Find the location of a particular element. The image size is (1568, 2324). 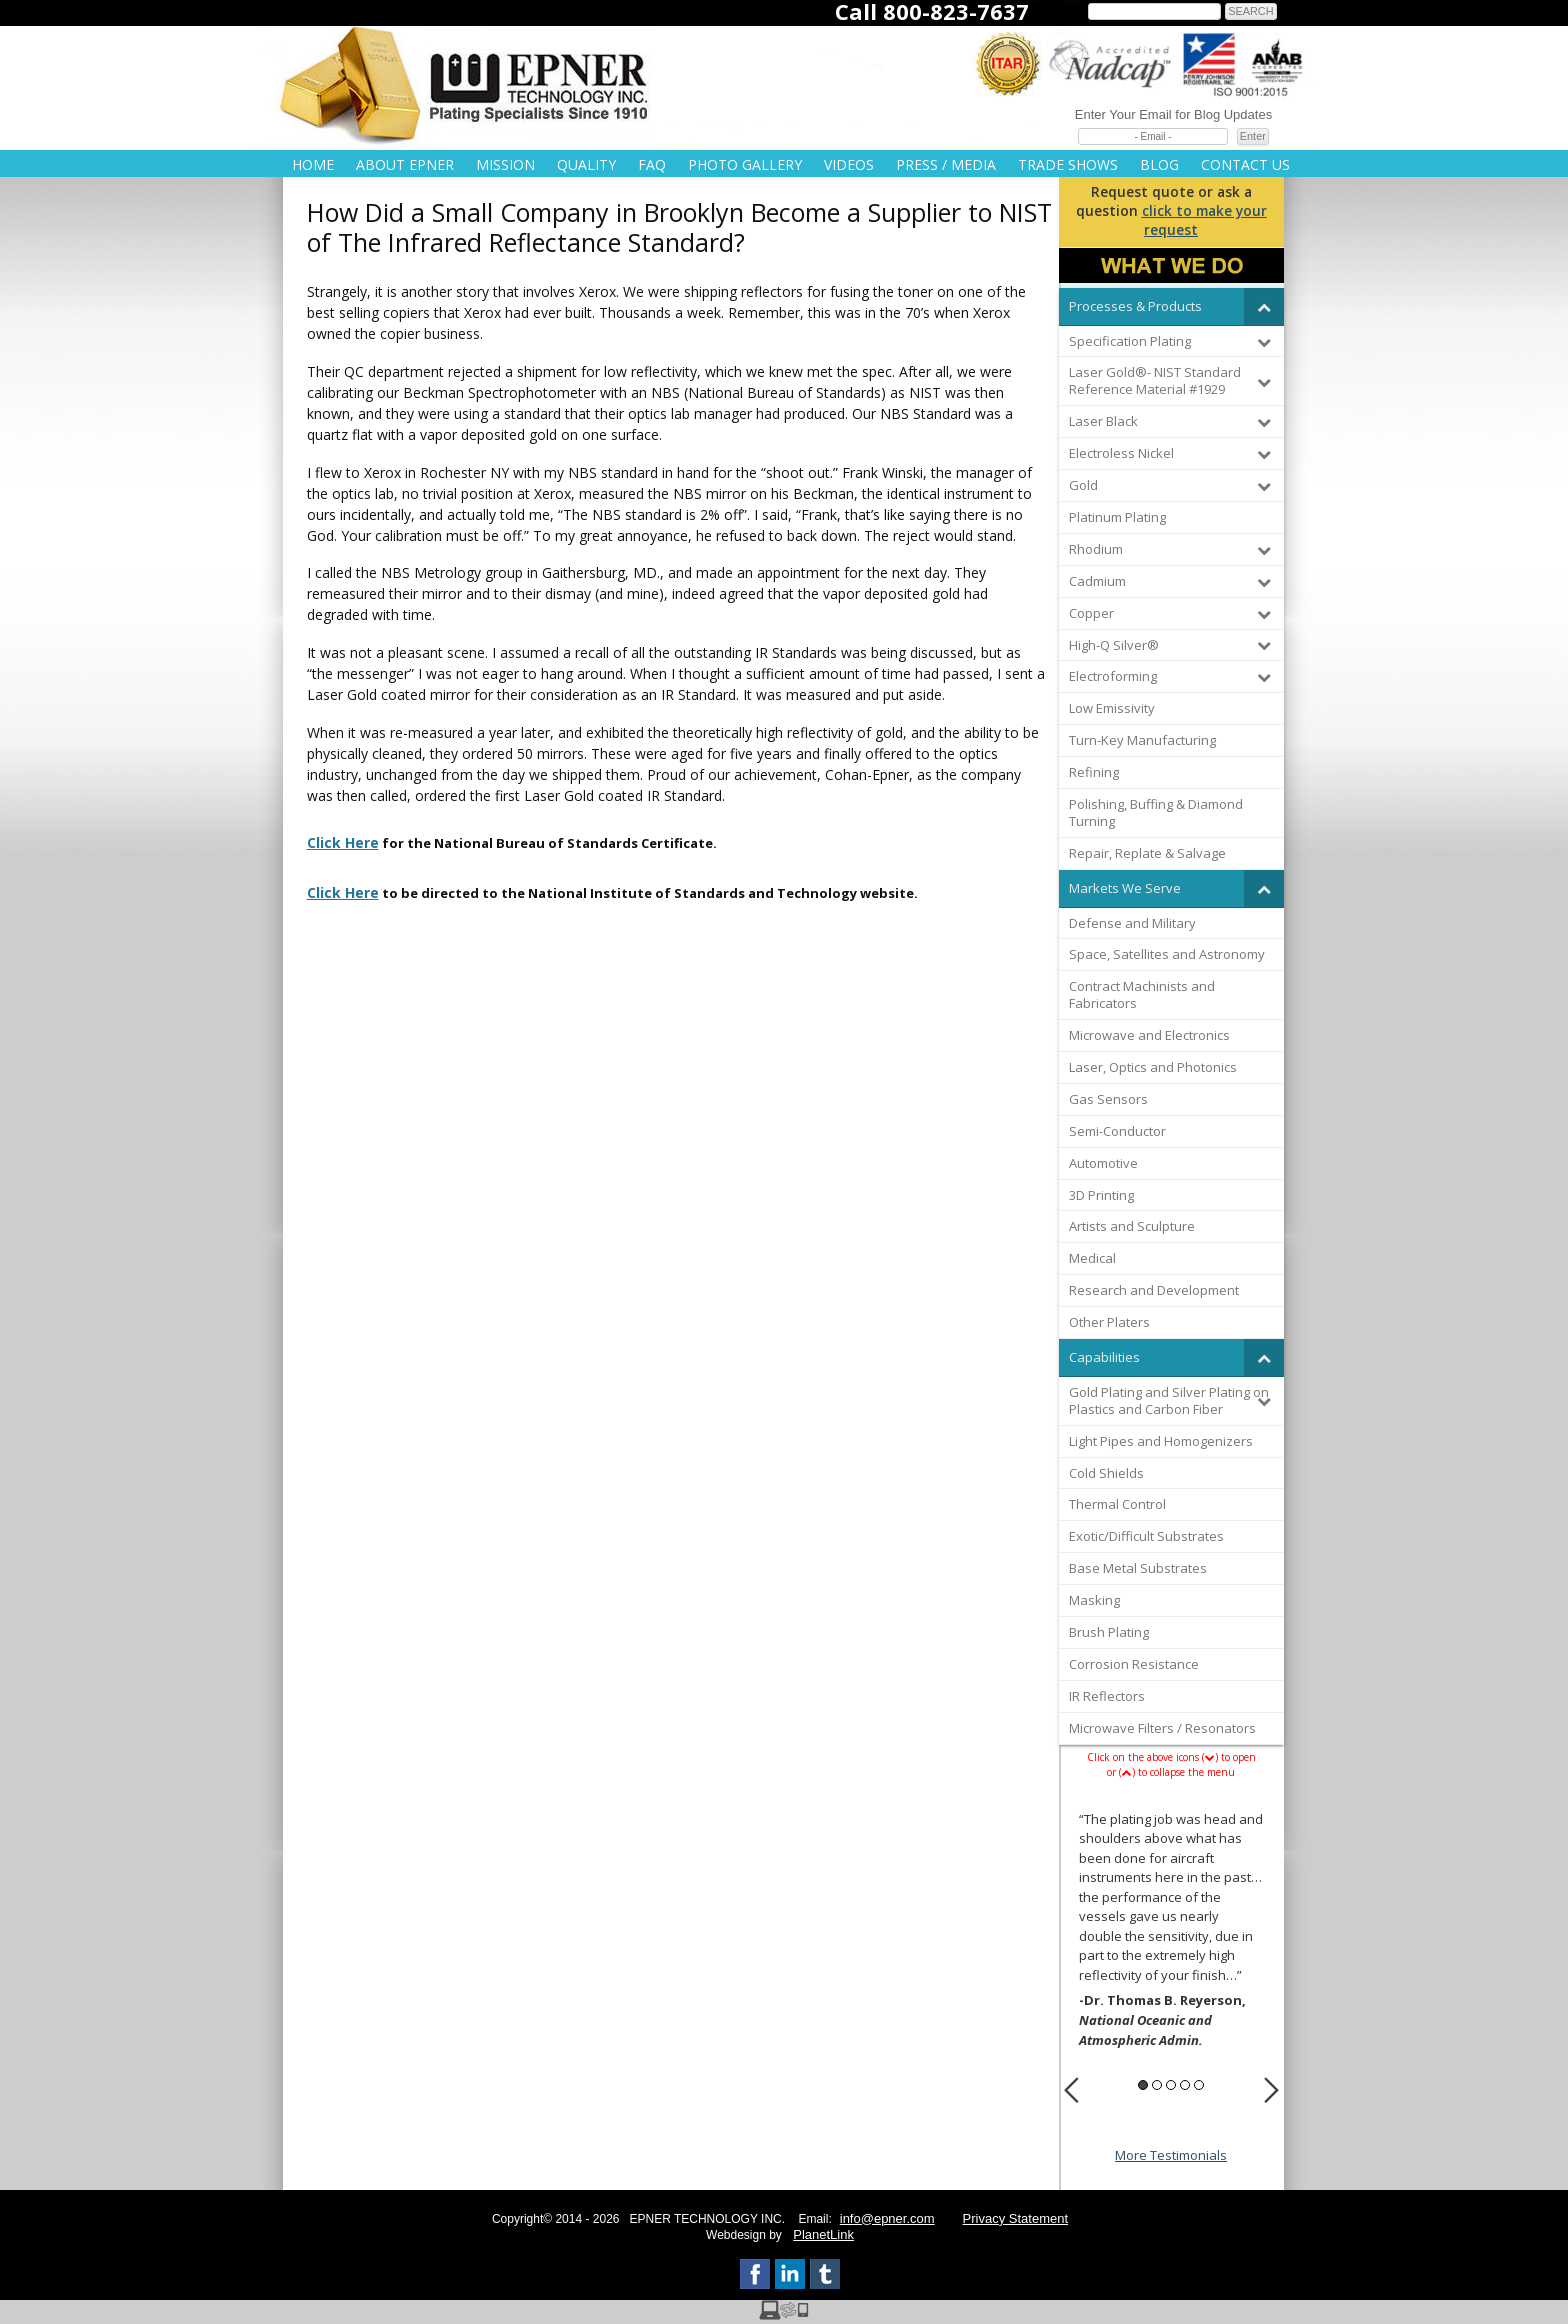

Videos is located at coordinates (849, 164).